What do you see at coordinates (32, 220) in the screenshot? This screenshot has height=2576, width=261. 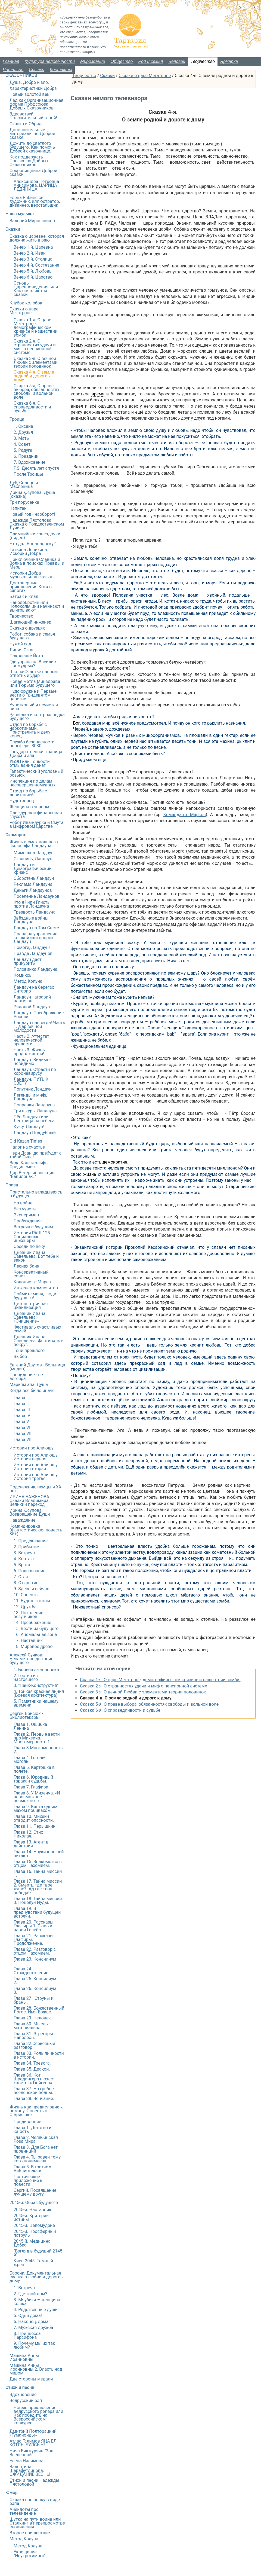 I see `Валерий Мирошников` at bounding box center [32, 220].